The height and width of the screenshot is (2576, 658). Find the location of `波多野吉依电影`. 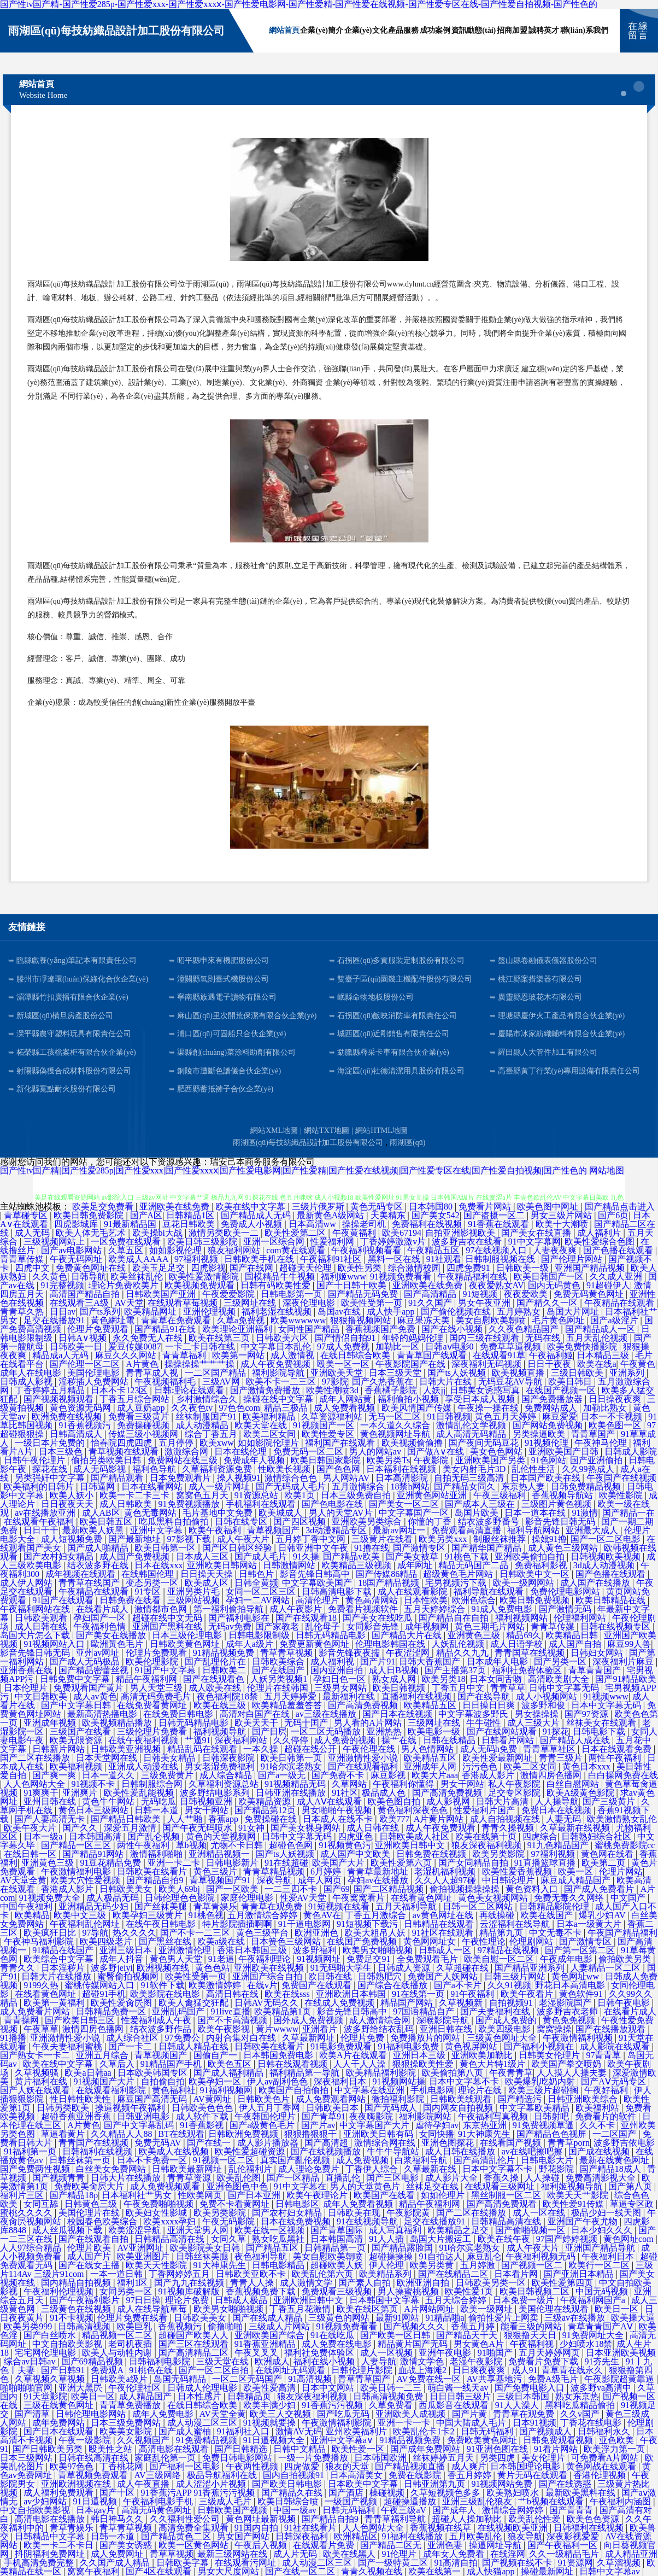

波多野吉依电影 is located at coordinates (624, 2142).